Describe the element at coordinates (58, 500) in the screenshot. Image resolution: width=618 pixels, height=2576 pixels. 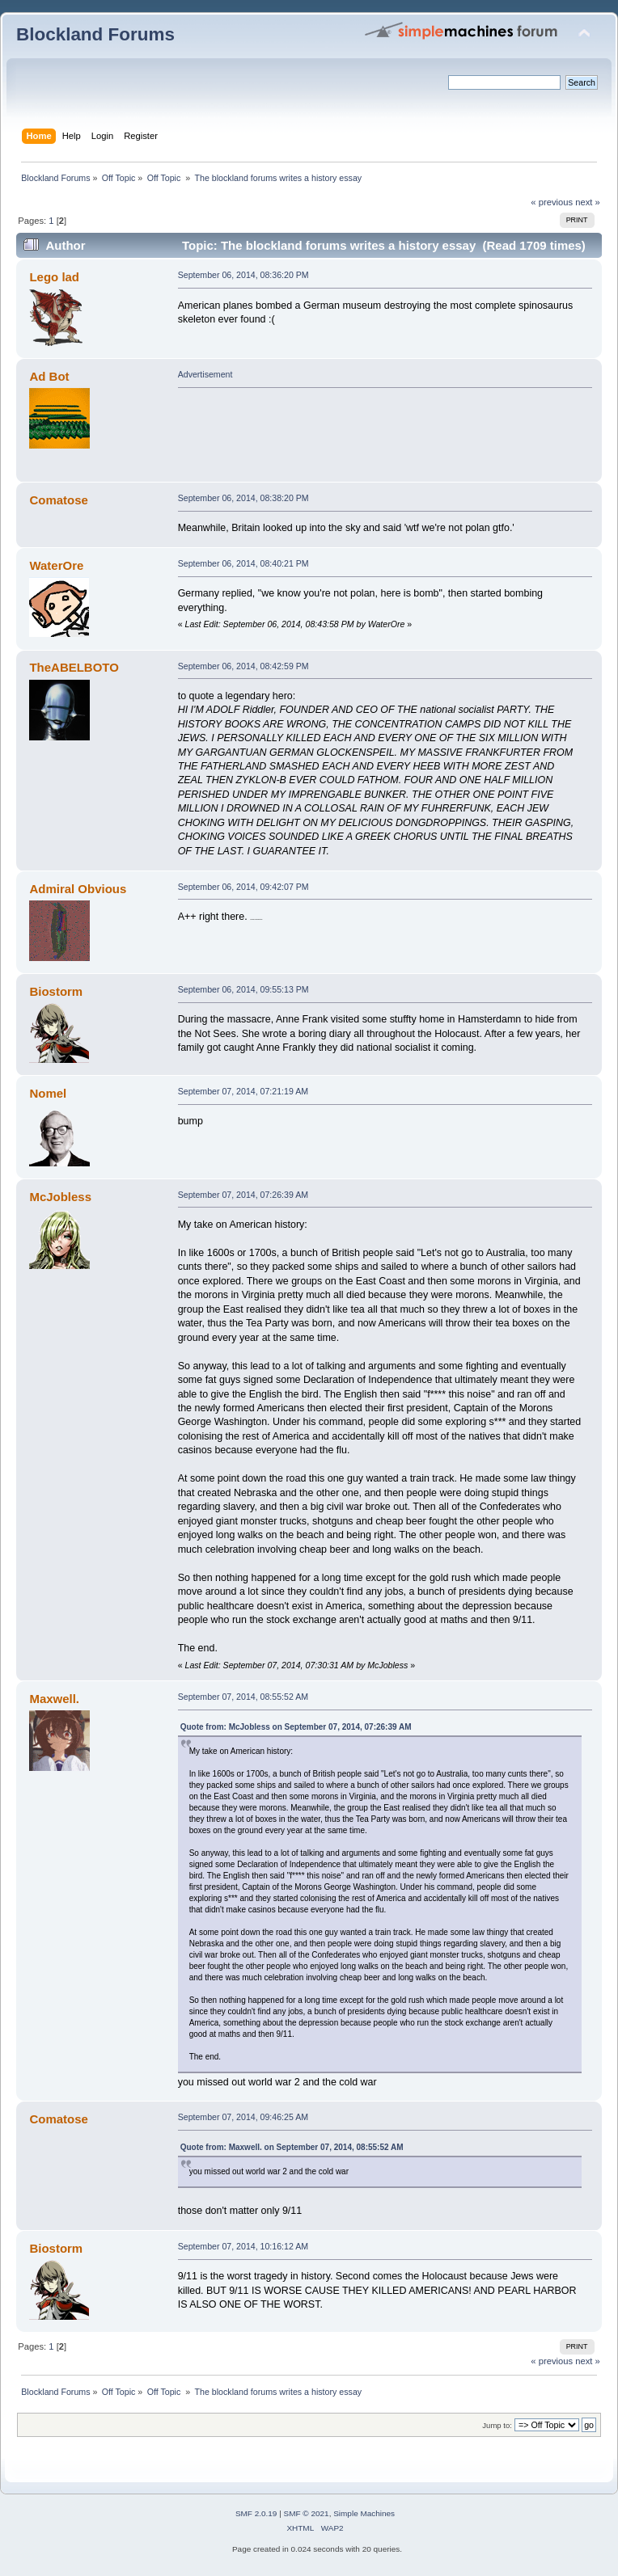
I see `Comatose` at that location.